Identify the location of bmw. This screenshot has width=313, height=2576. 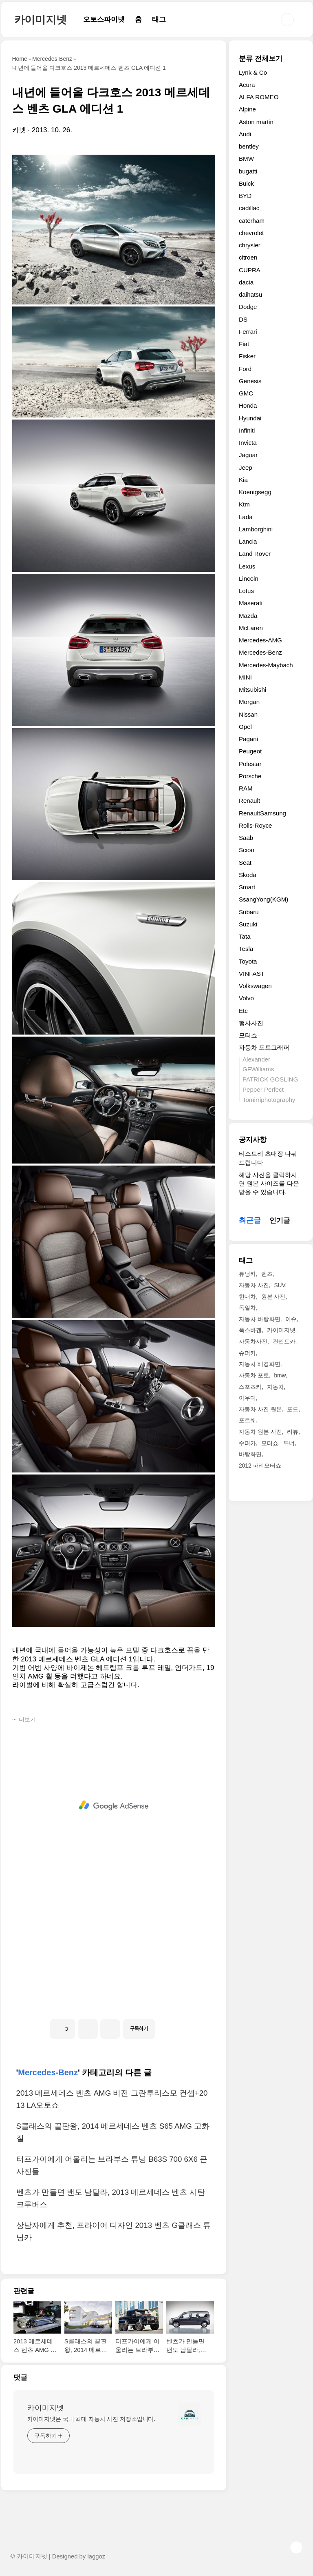
(279, 1375).